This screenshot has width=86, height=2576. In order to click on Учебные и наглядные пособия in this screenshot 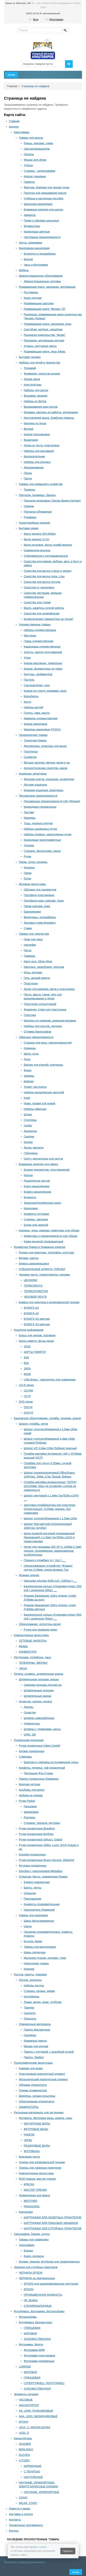, I will do `click(43, 198)`.